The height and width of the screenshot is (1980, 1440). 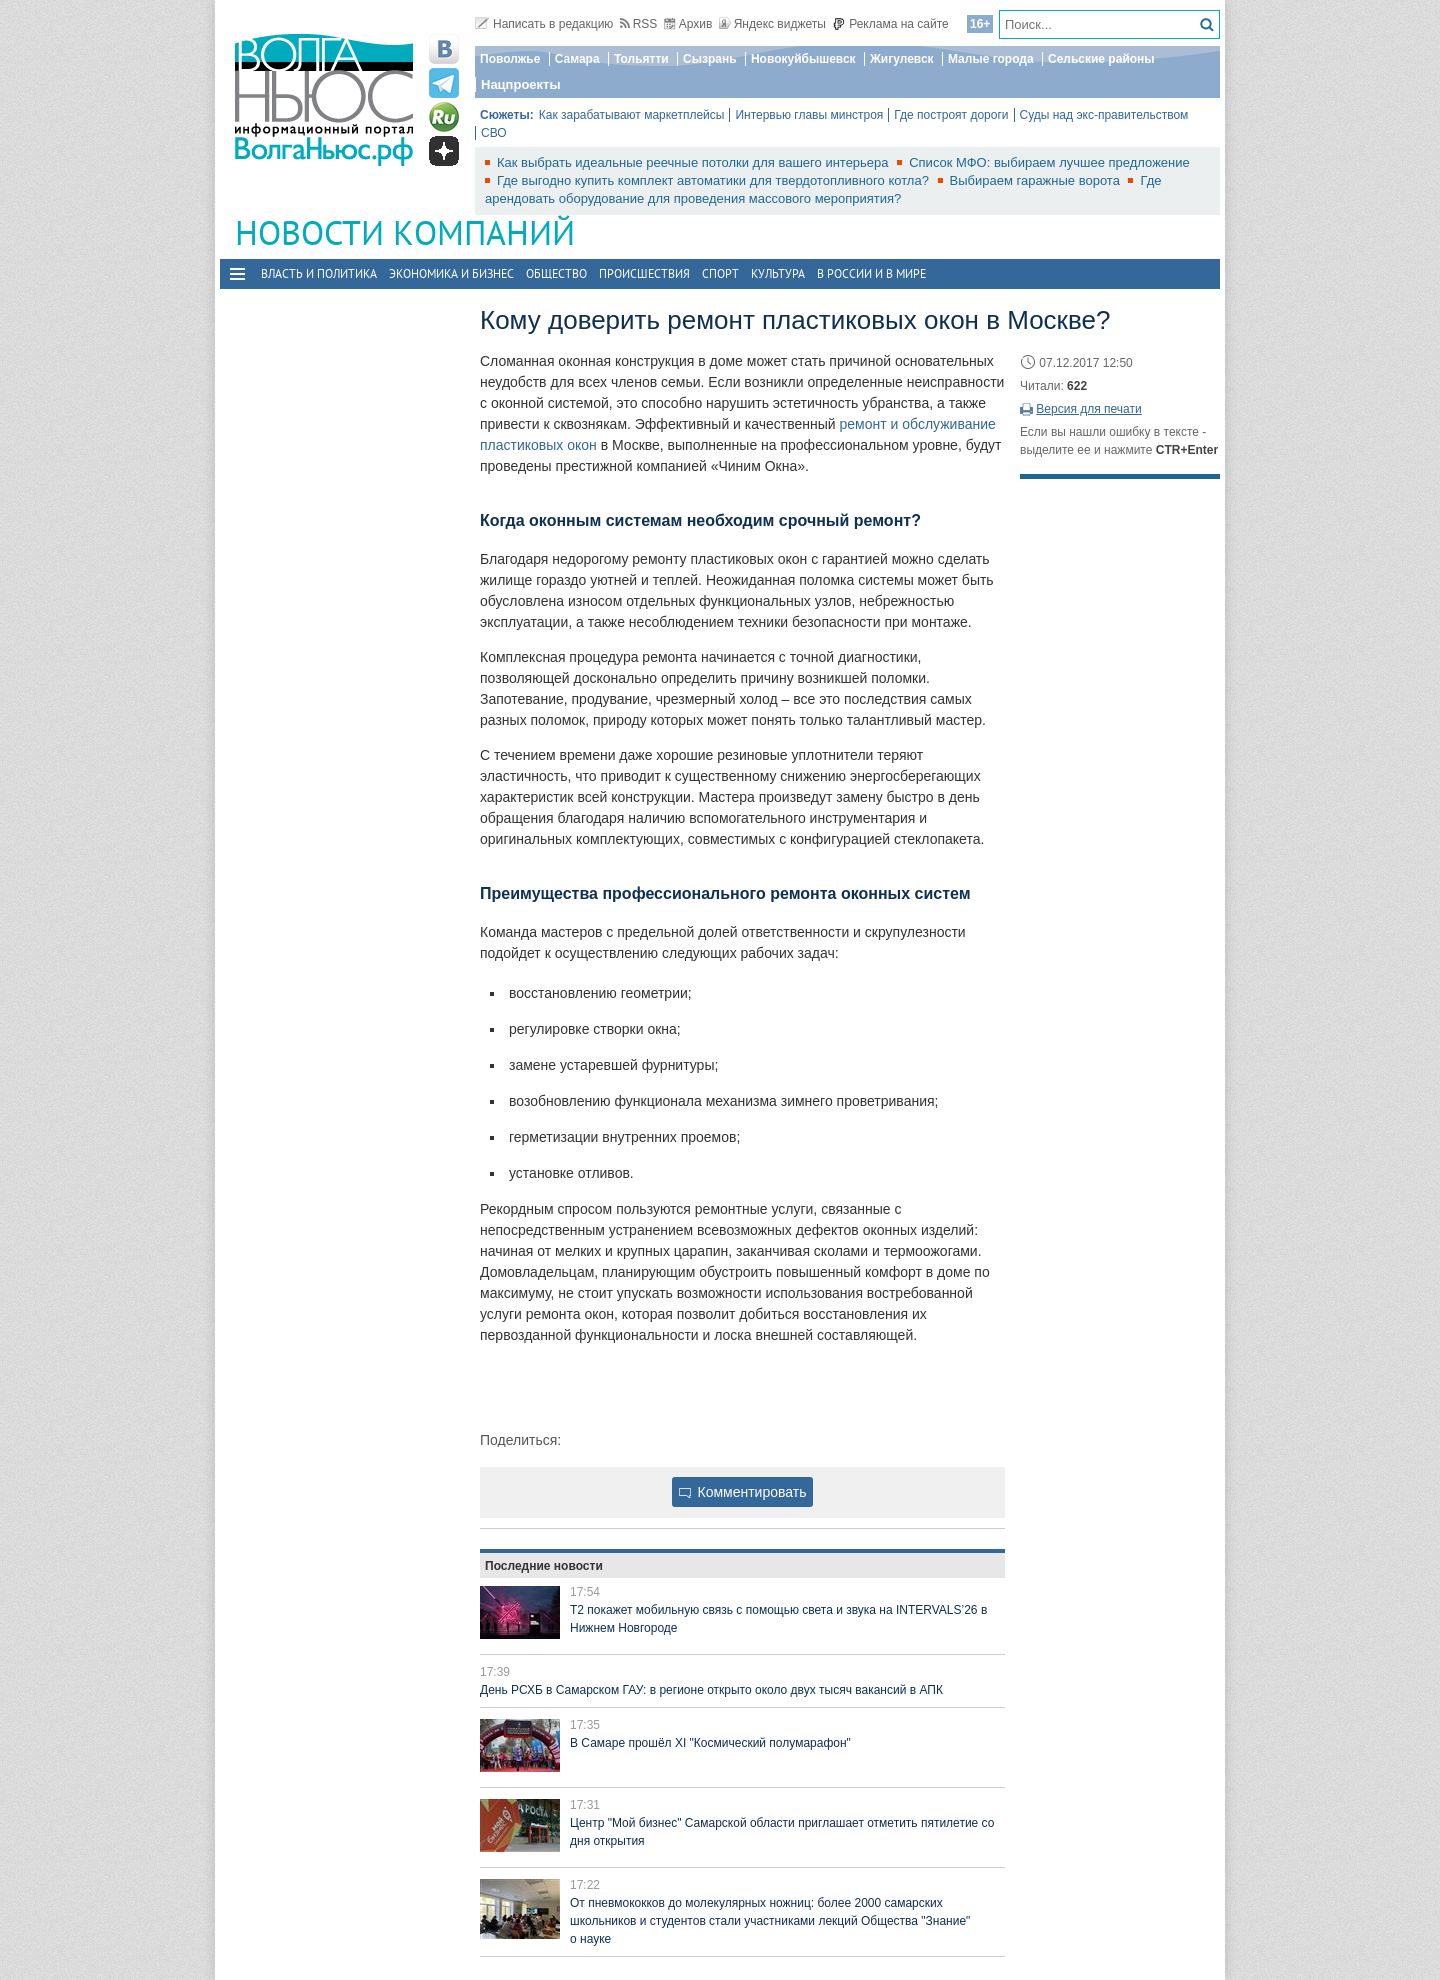 What do you see at coordinates (632, 115) in the screenshot?
I see `Как зарабатывают маркетплейсы` at bounding box center [632, 115].